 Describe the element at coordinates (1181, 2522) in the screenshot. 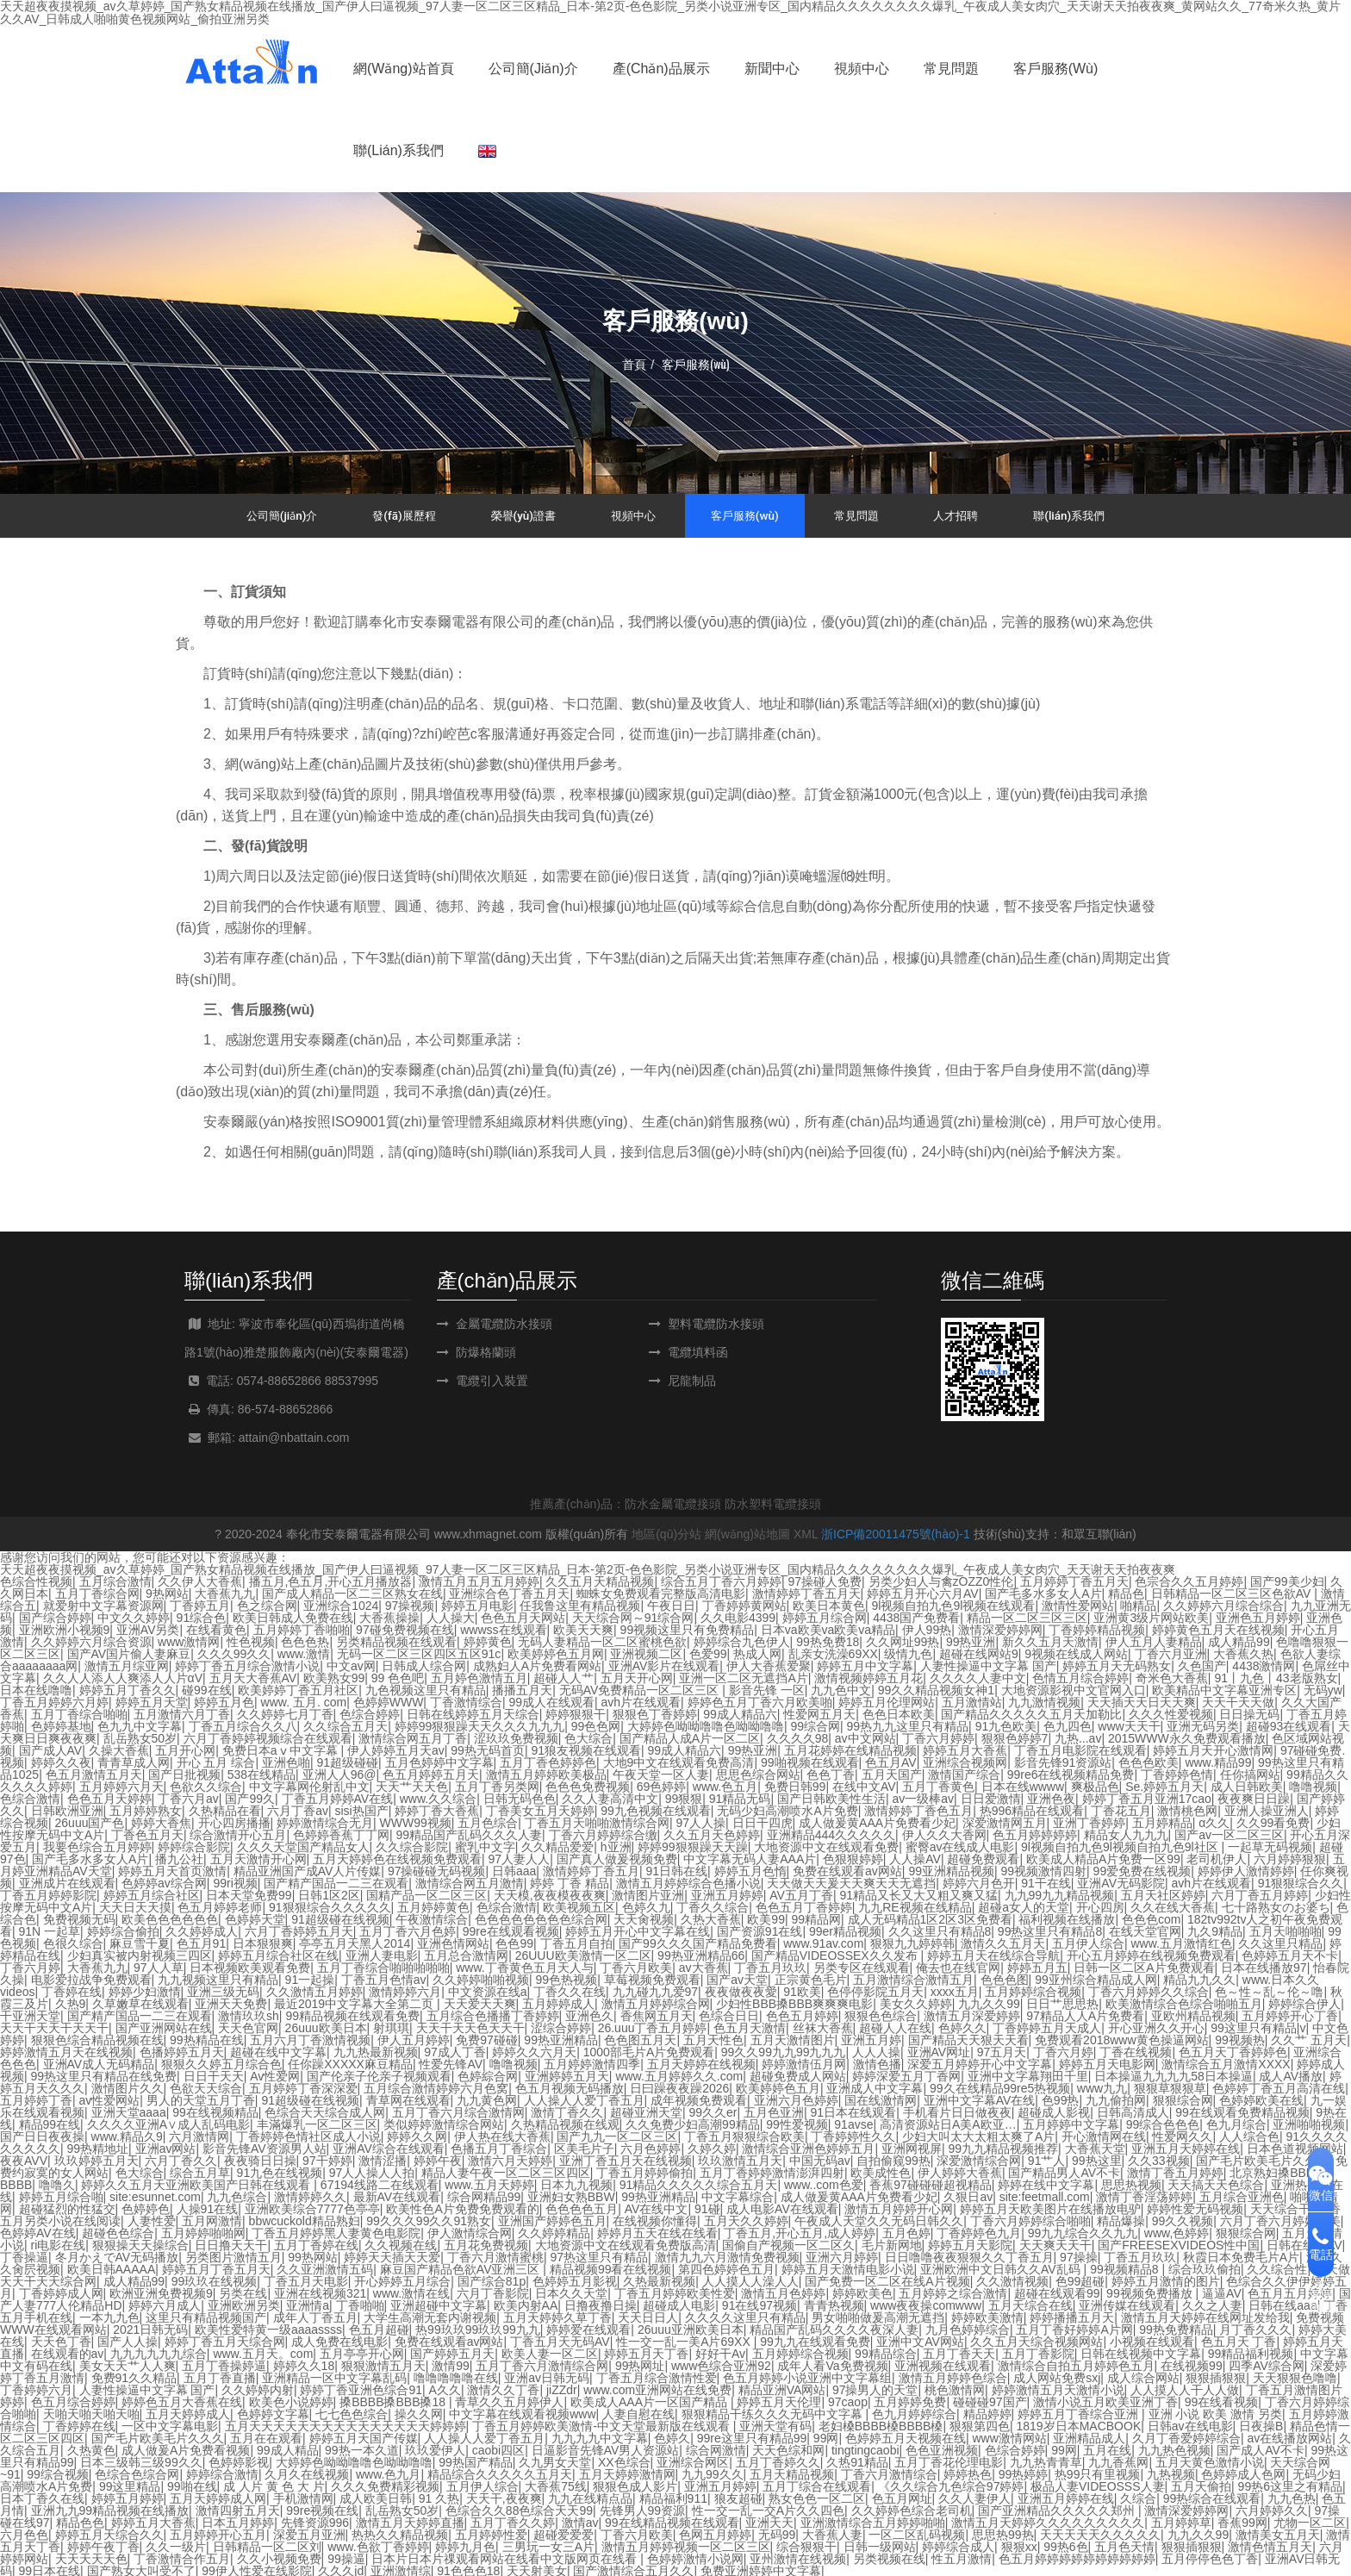

I see `五月婷婷草` at that location.